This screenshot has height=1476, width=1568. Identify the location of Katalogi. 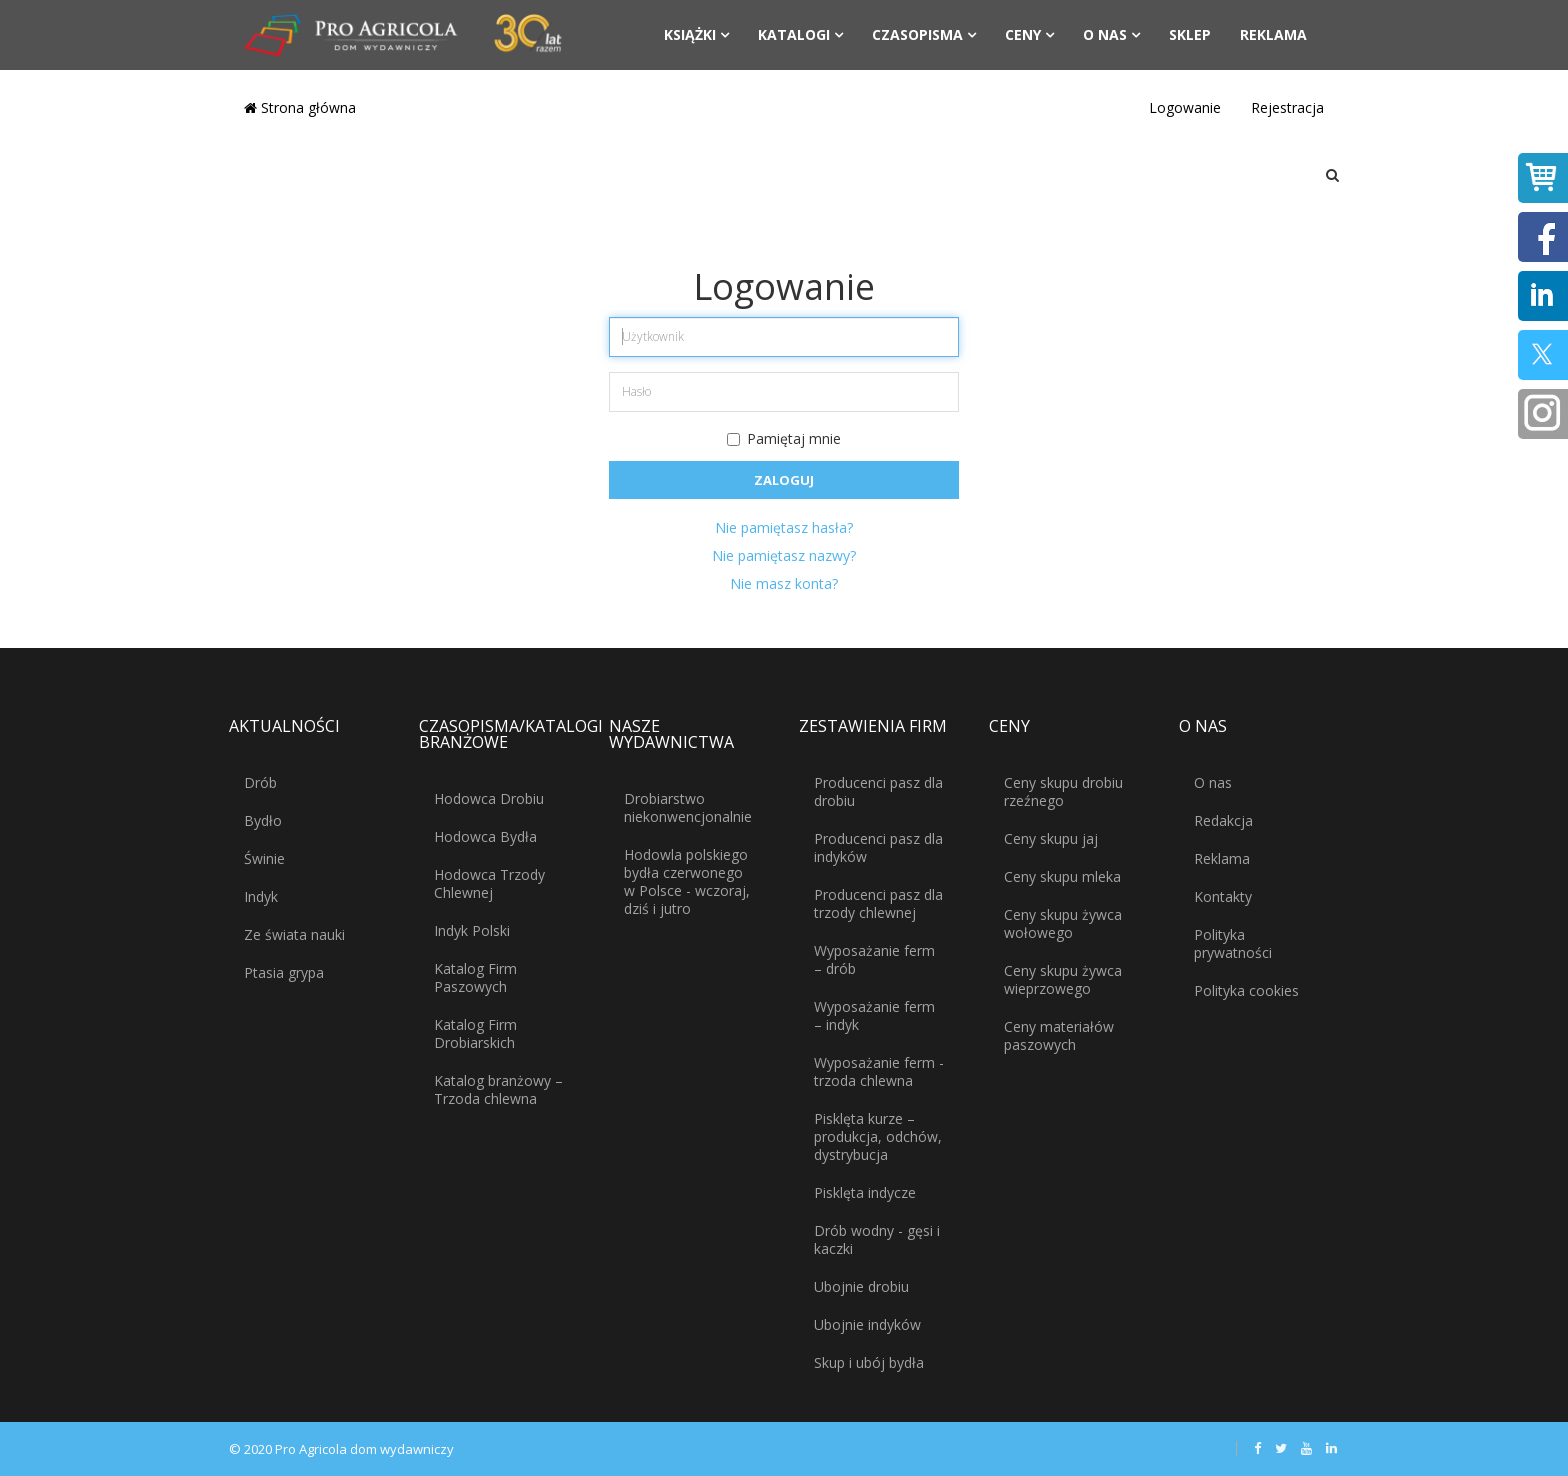
(794, 34).